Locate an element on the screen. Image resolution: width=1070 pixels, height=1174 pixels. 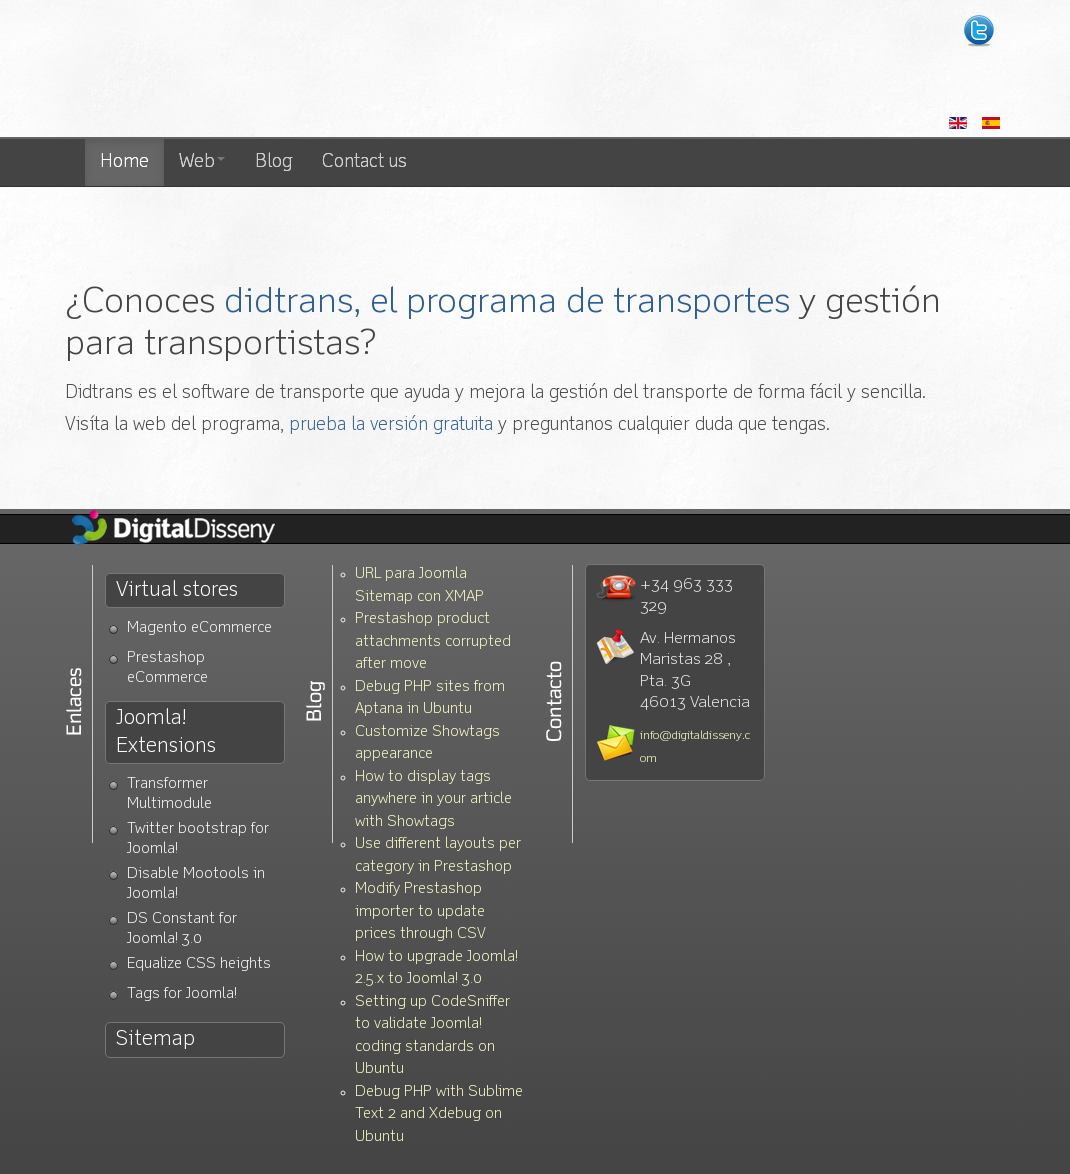
Prestashop eCommerce is located at coordinates (167, 668).